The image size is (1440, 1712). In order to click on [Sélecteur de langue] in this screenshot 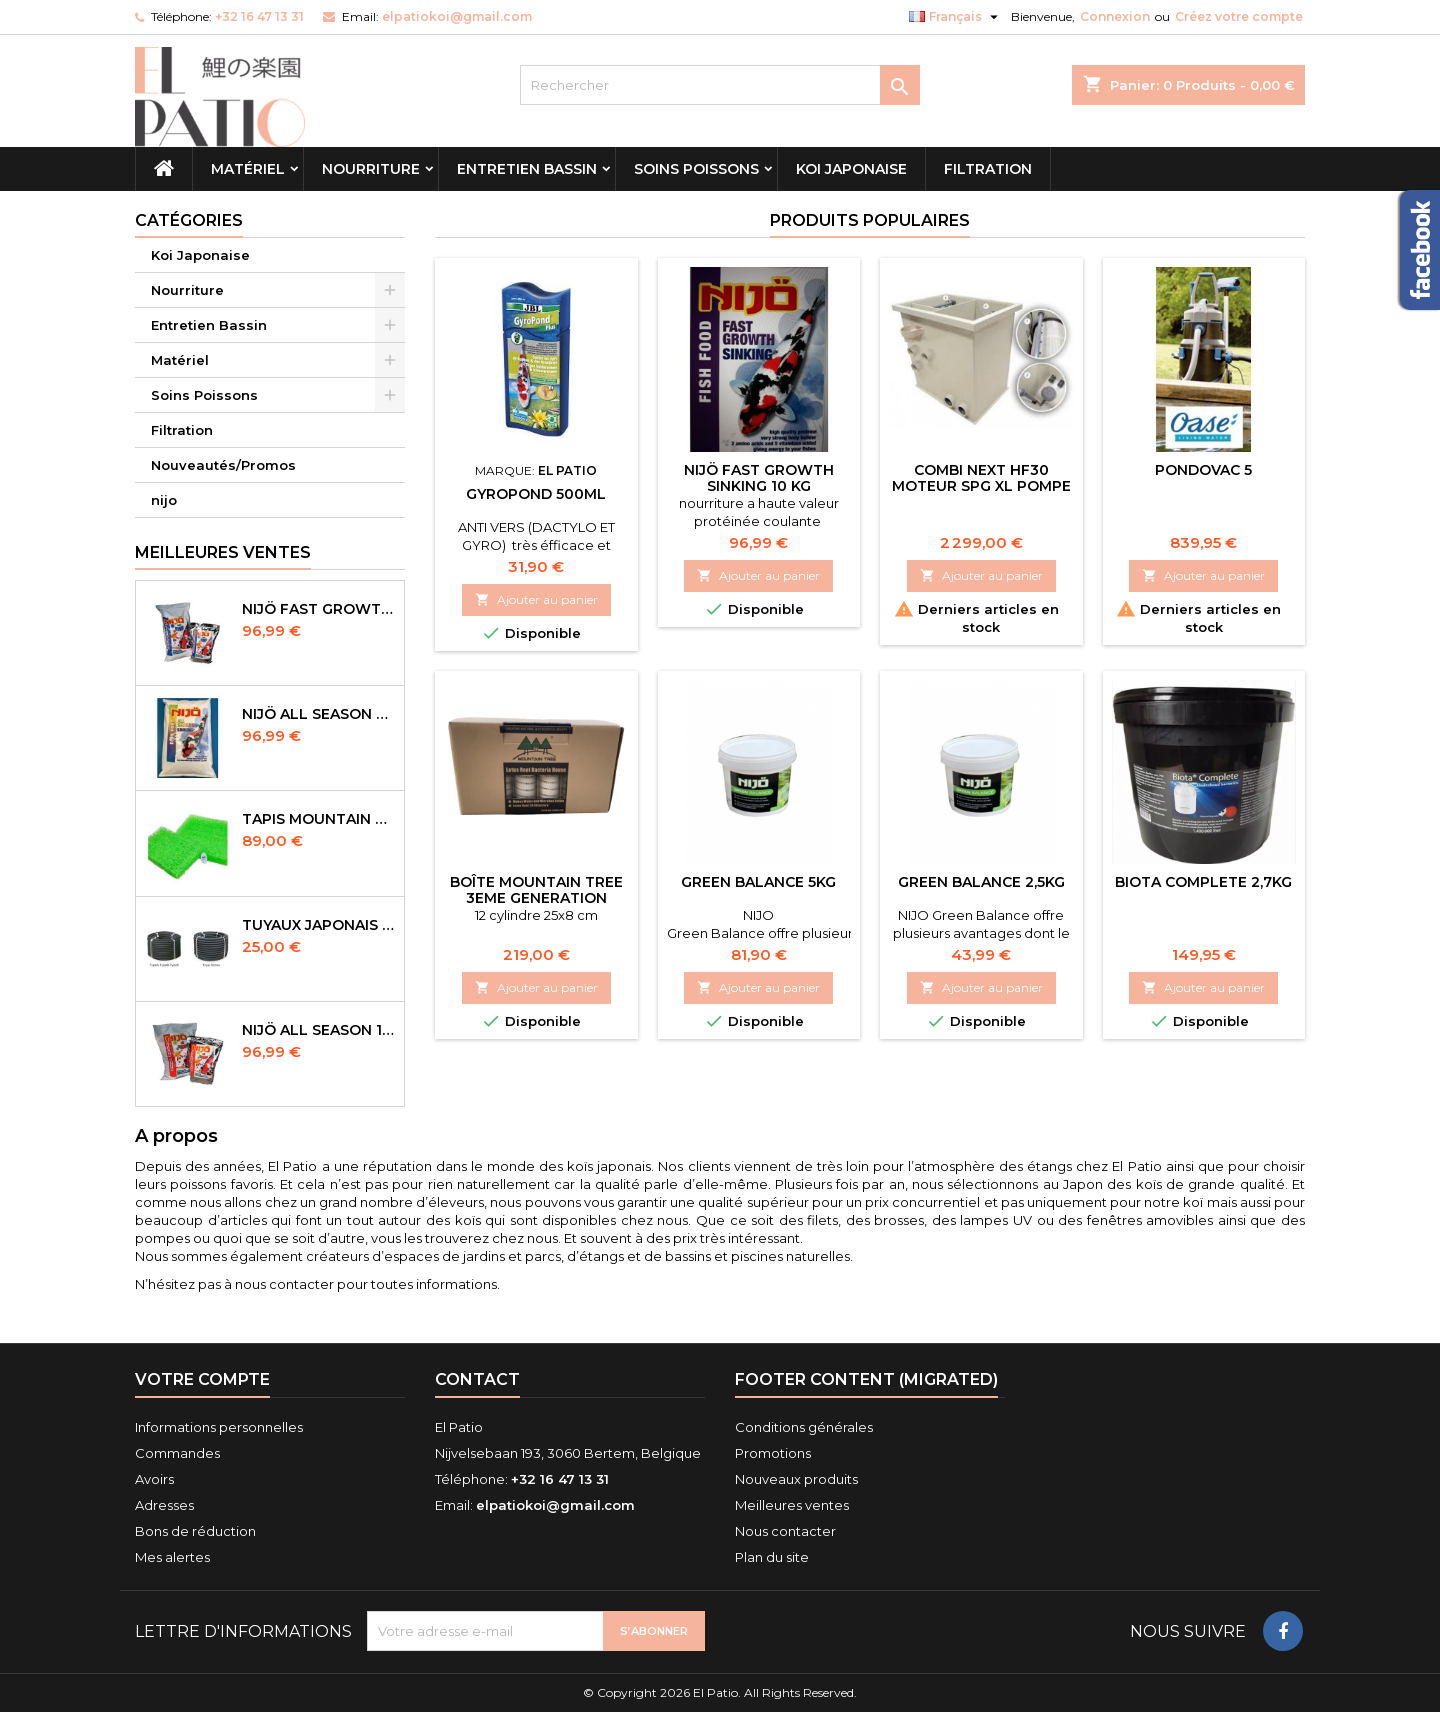, I will do `click(956, 17)`.